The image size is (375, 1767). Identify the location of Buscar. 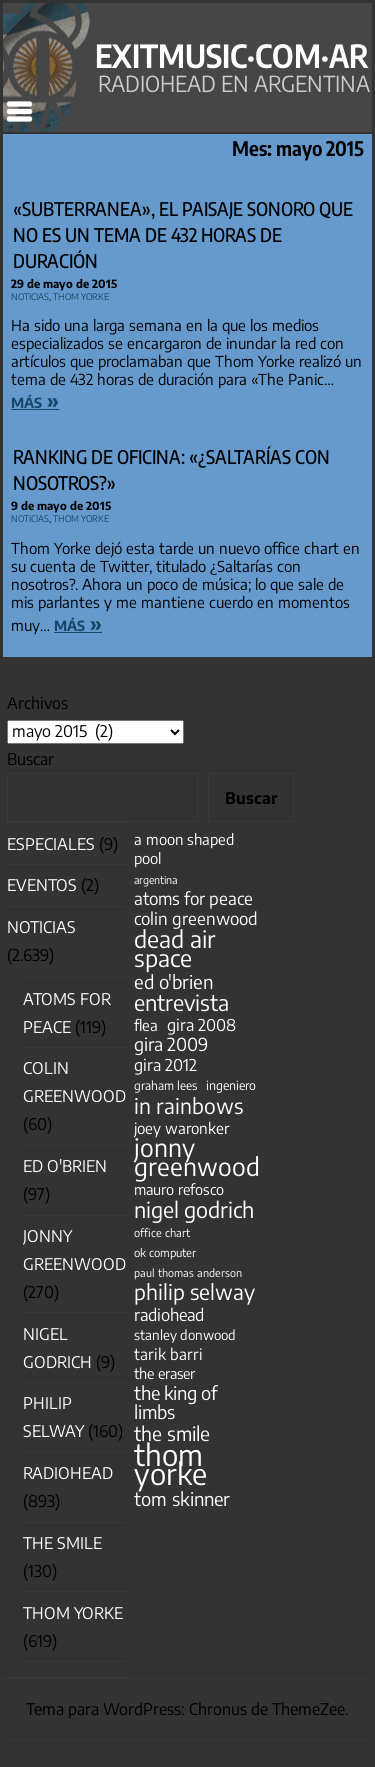
(30, 759).